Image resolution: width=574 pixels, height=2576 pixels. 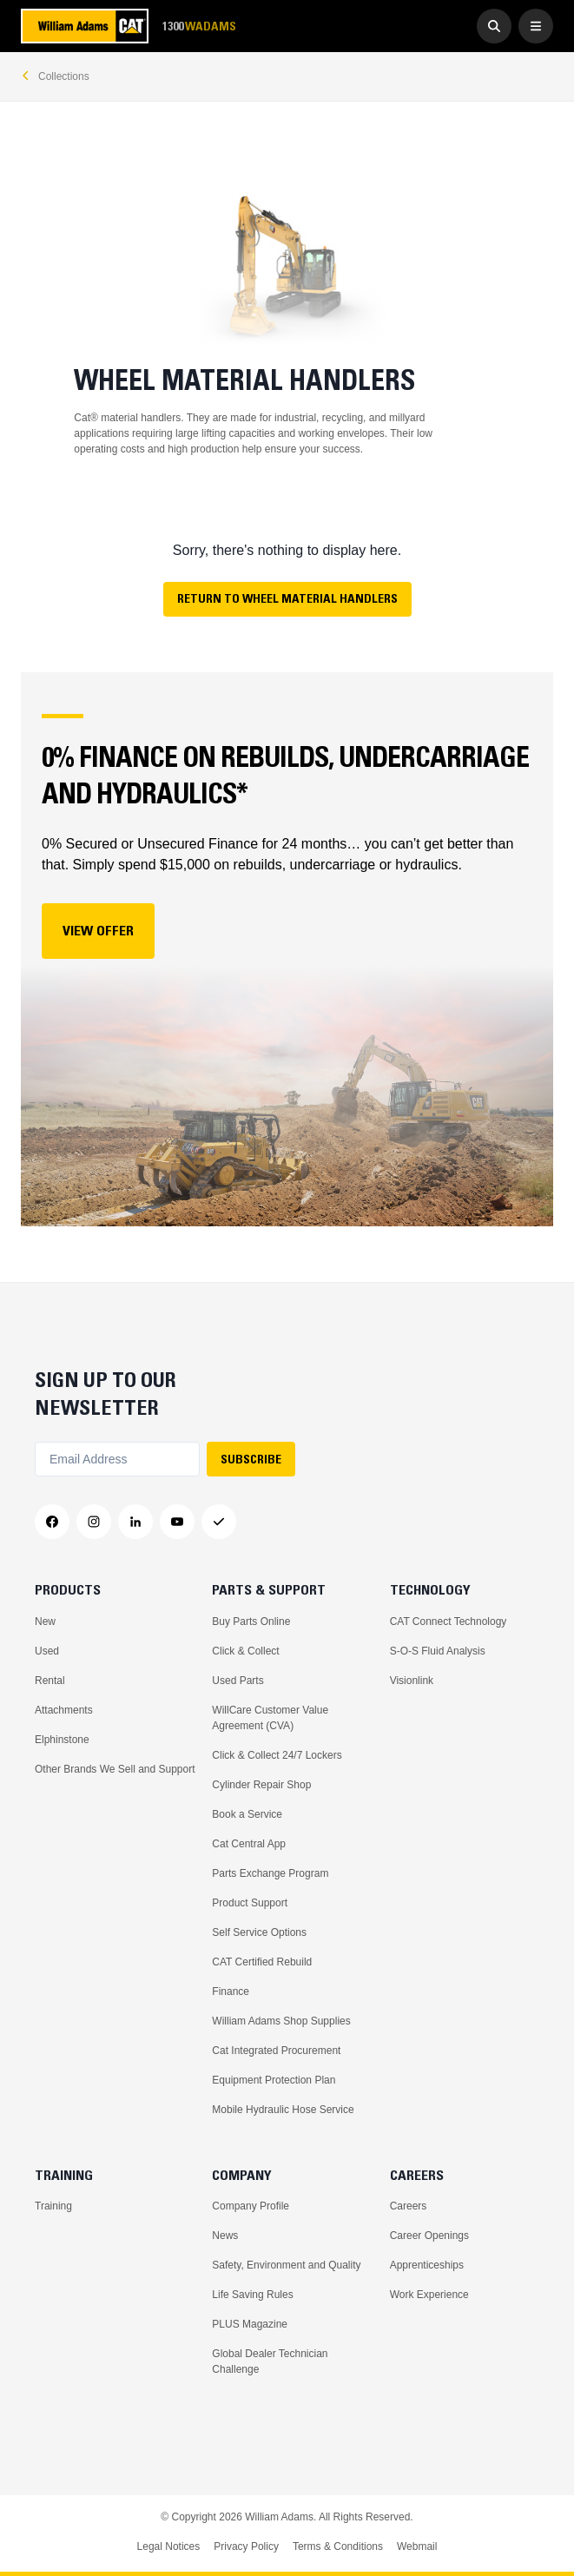 I want to click on Other Brands We Sell and Support, so click(x=115, y=1769).